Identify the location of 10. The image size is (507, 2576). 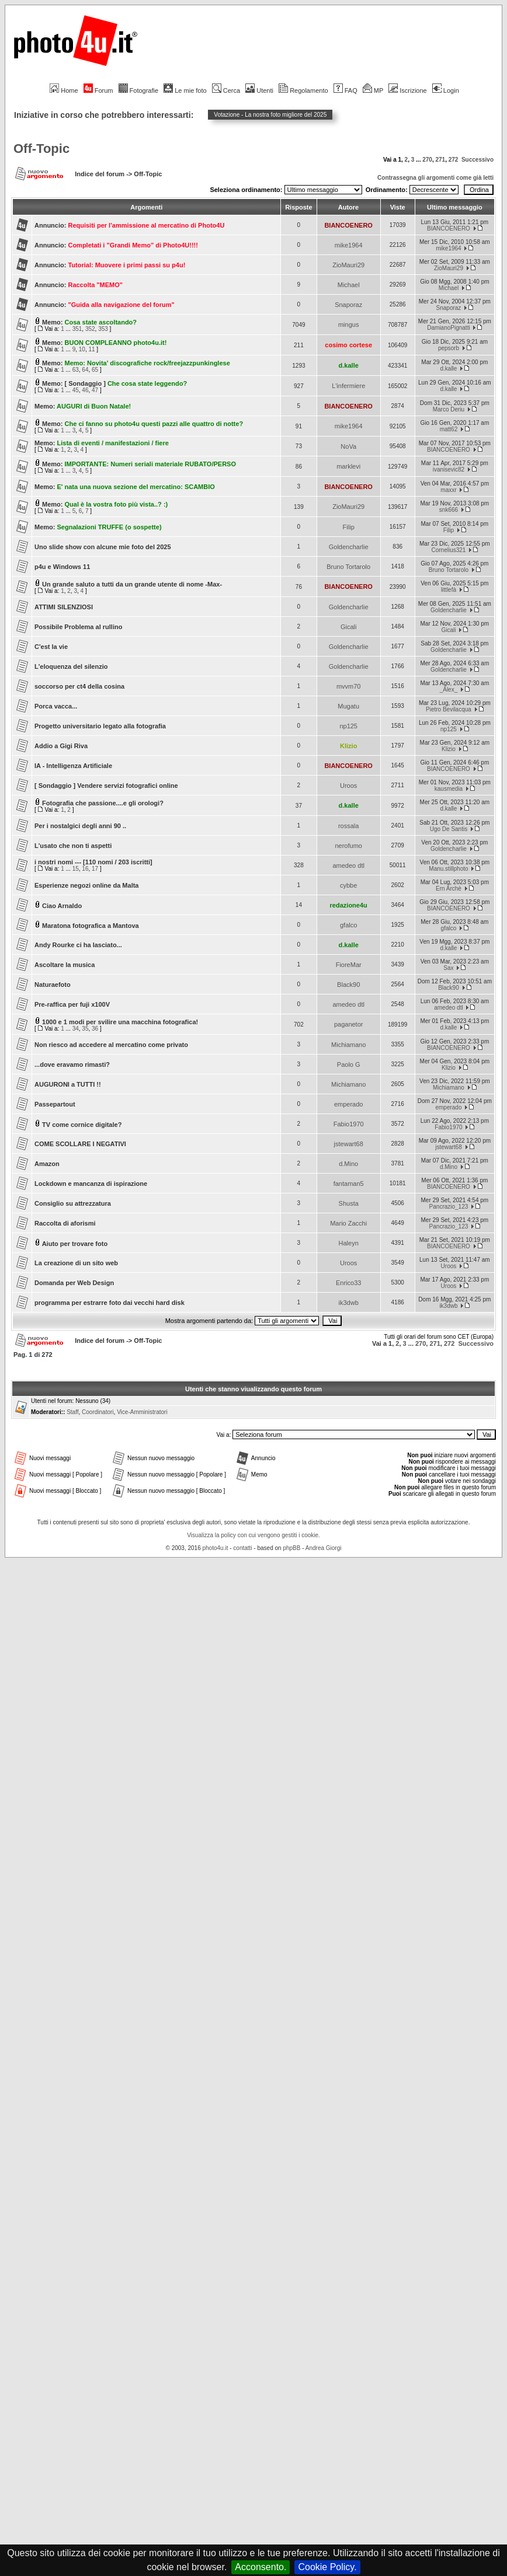
(82, 349).